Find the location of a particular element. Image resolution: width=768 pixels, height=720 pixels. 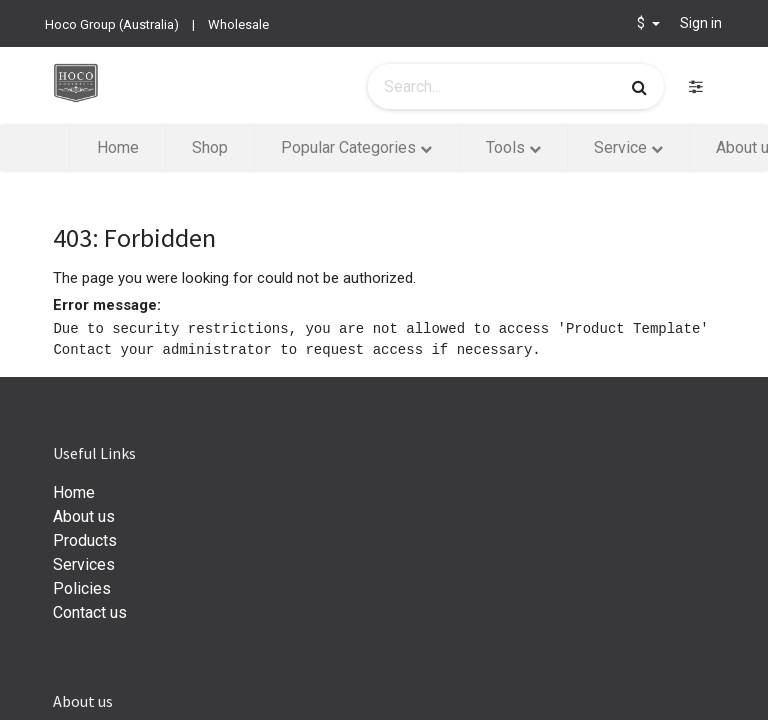

Contact us is located at coordinates (90, 612).